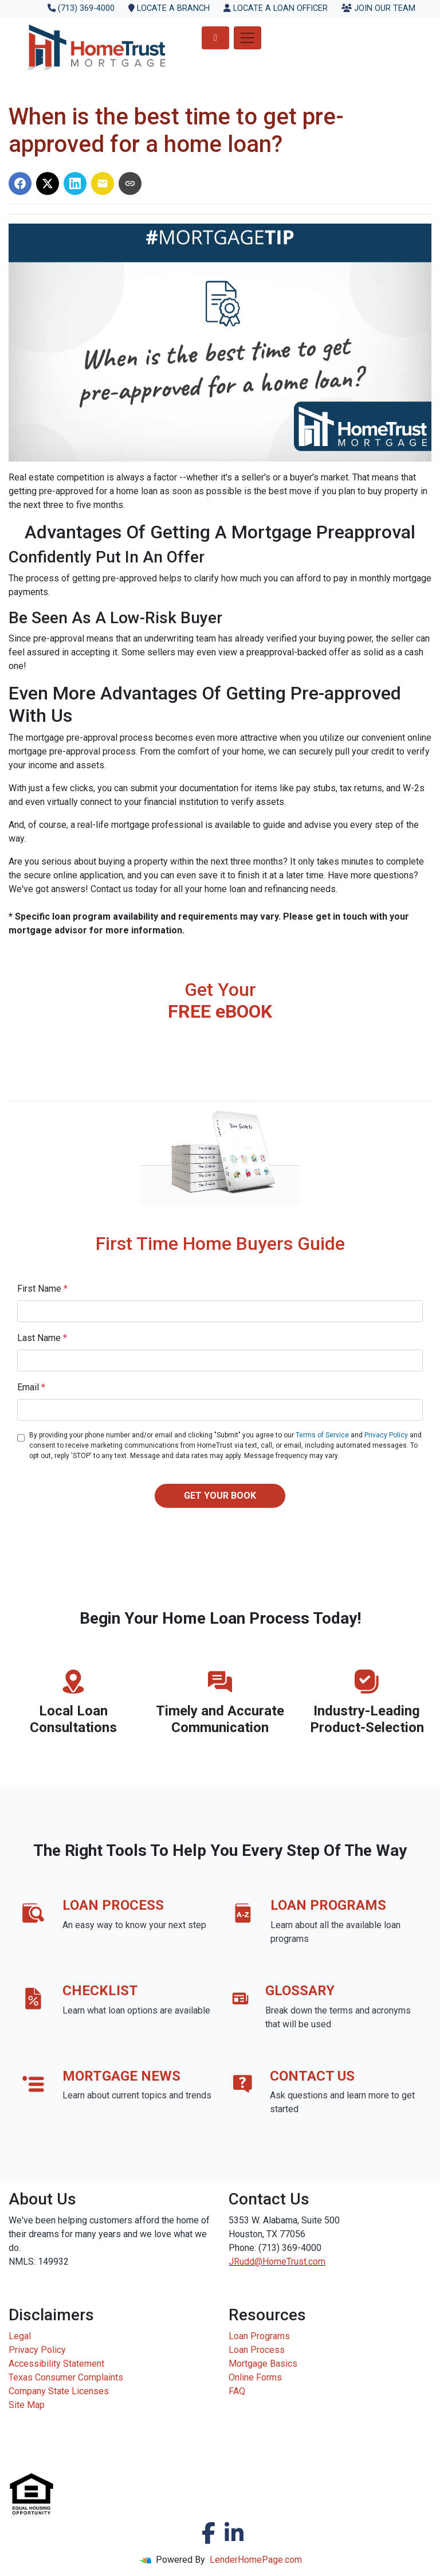 The image size is (440, 2576). I want to click on .com, so click(316, 2261).